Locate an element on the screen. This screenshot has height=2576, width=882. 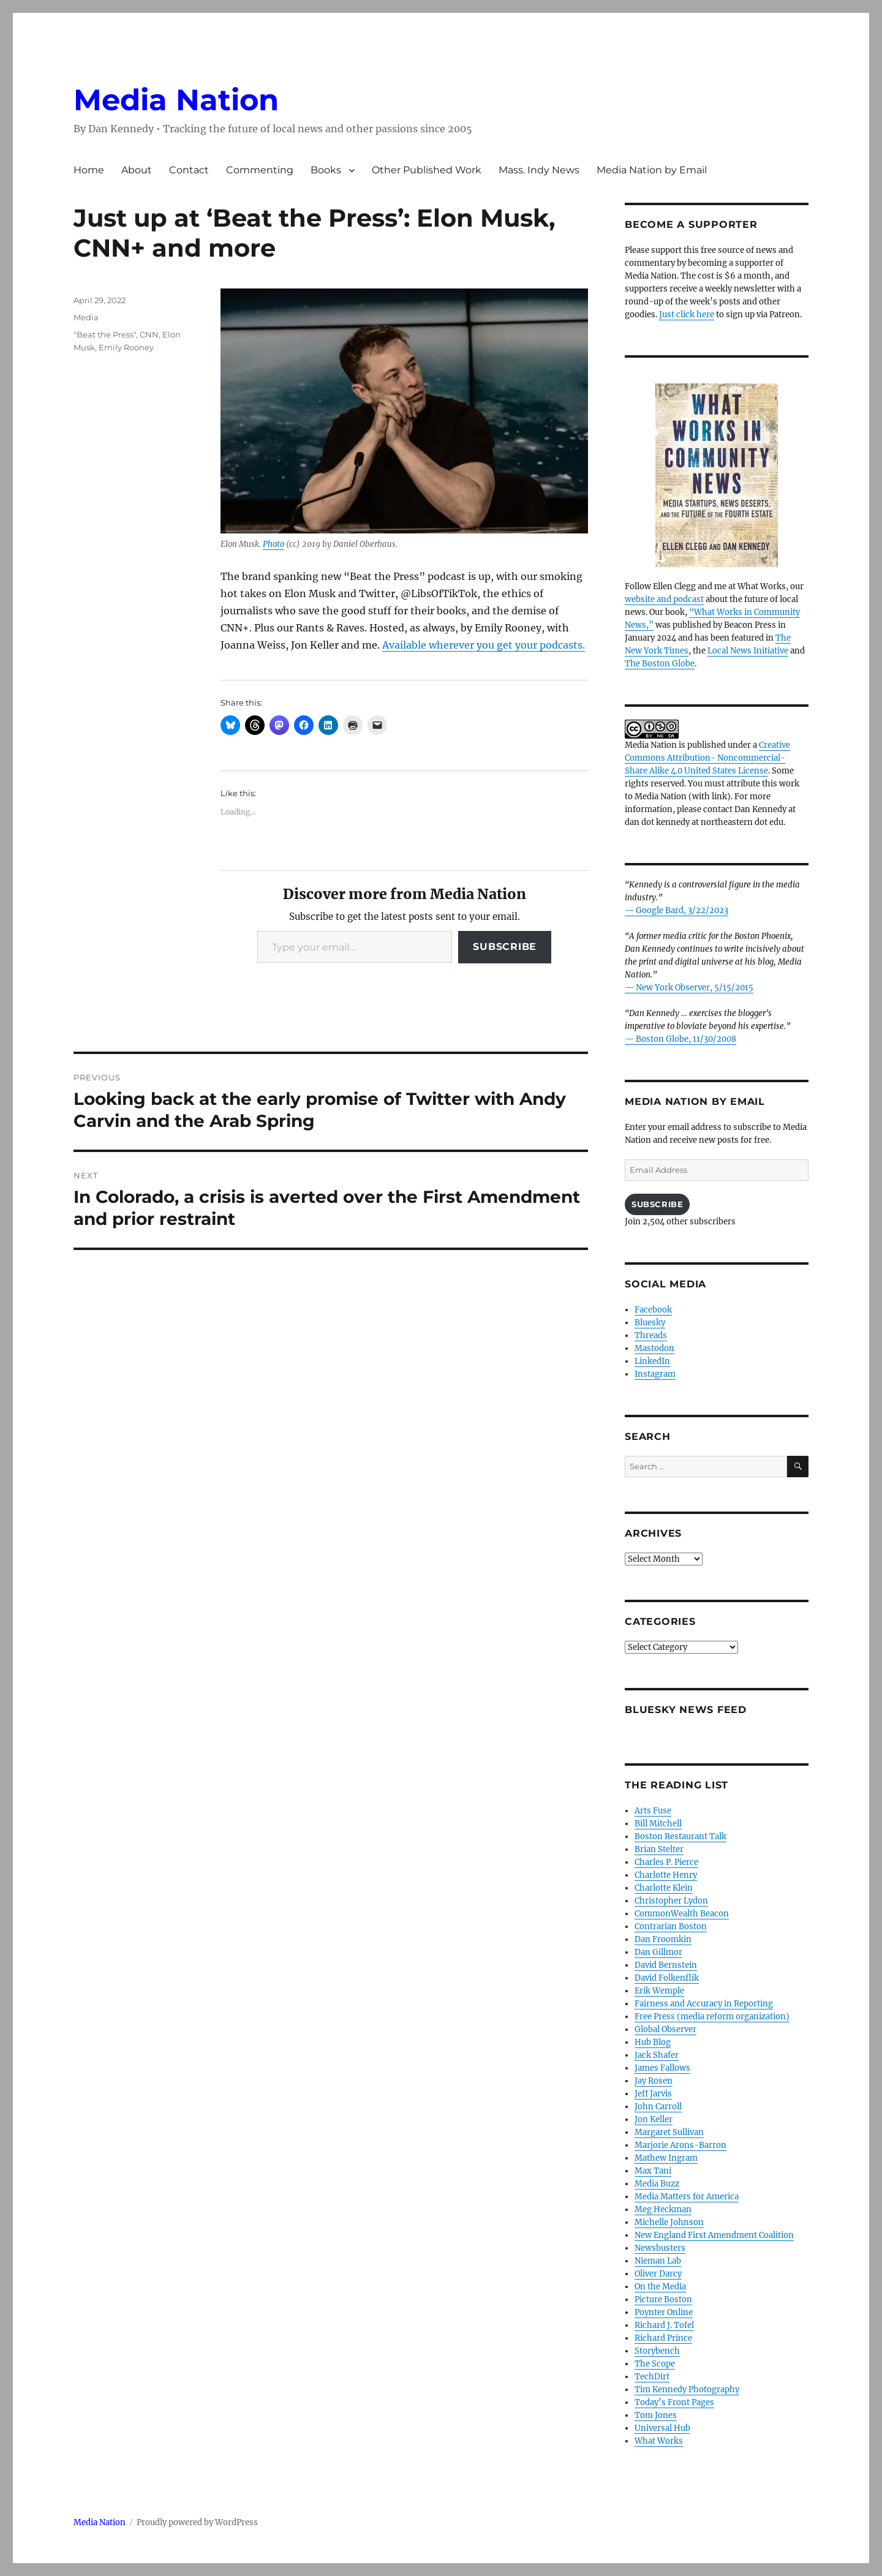
Margaret Sullivan is located at coordinates (669, 2132).